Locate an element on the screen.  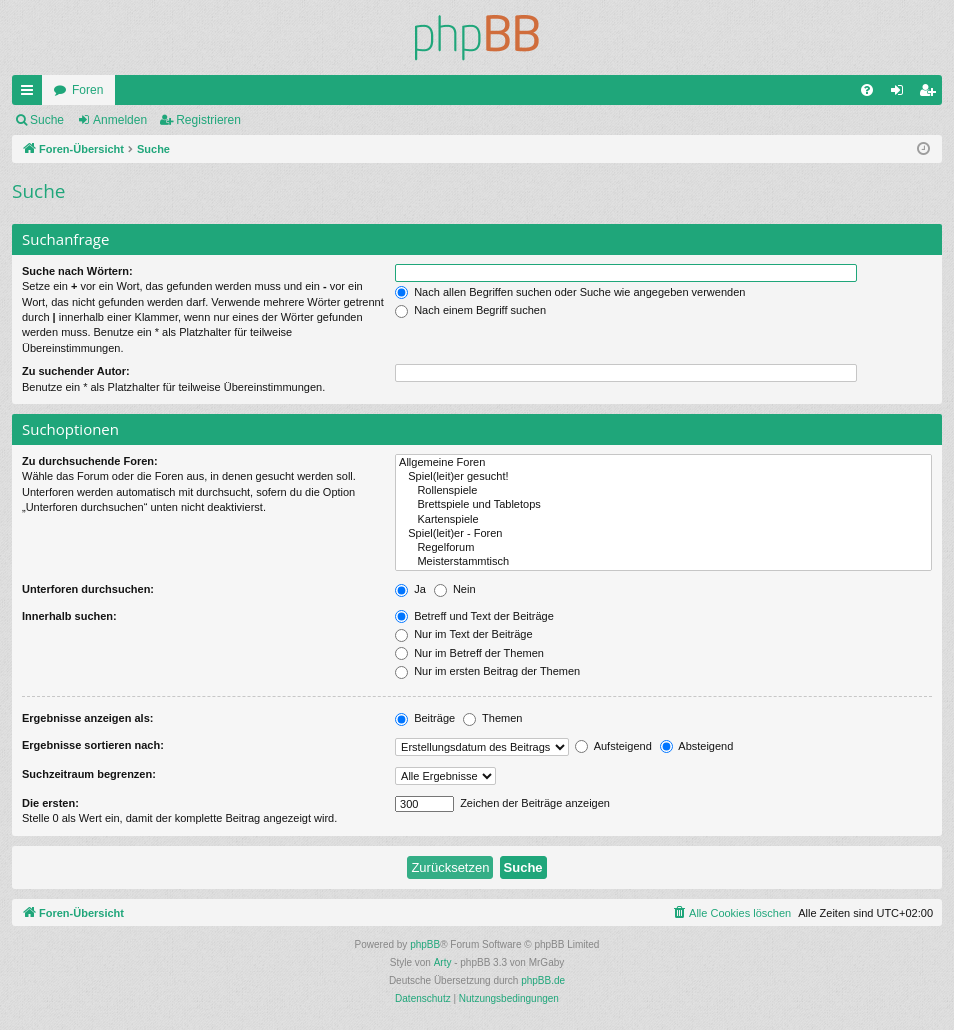
Spiel(leit)er gesucht! is located at coordinates (663, 477).